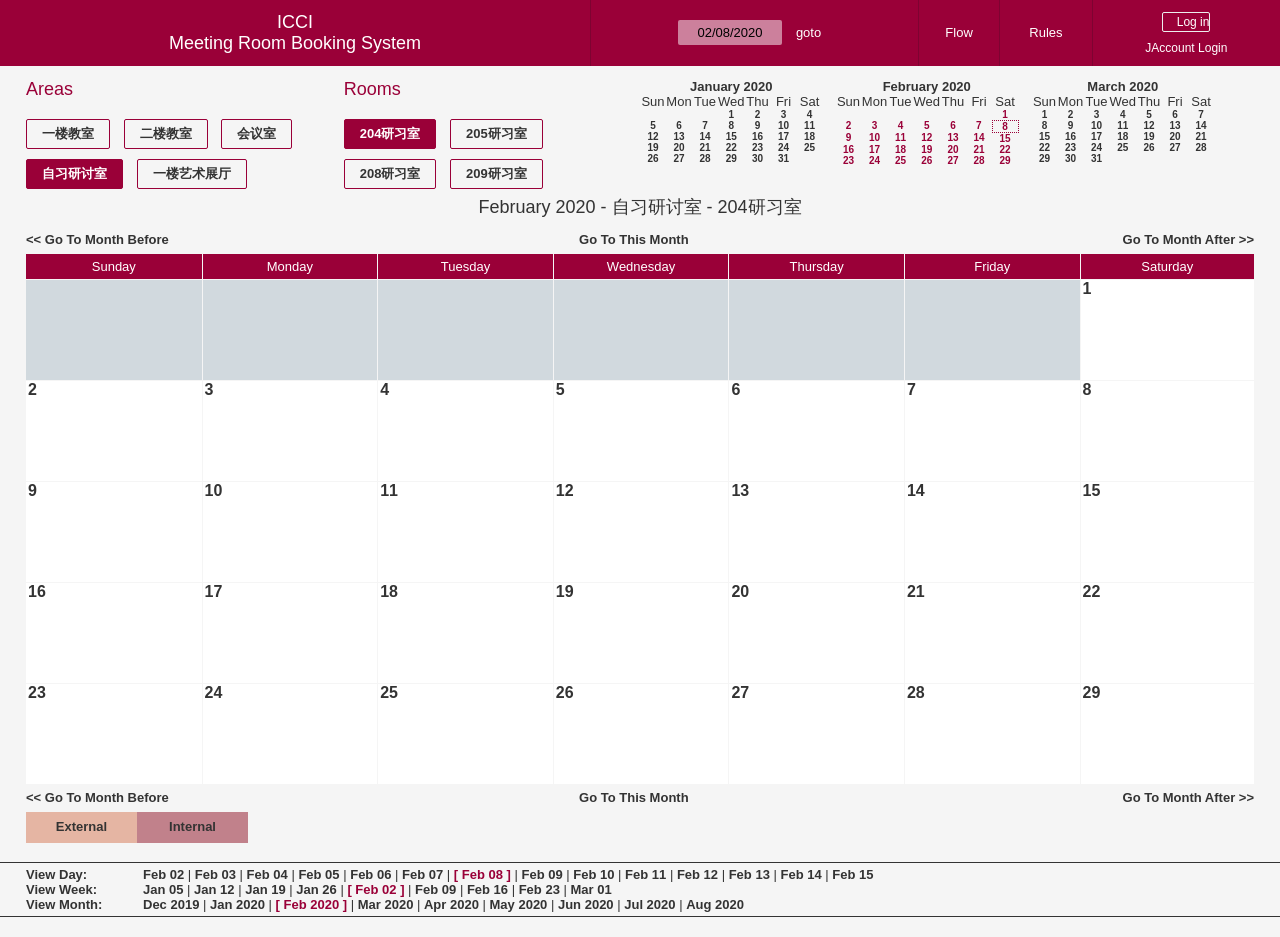 Image resolution: width=1280 pixels, height=937 pixels. Describe the element at coordinates (783, 158) in the screenshot. I see `31` at that location.